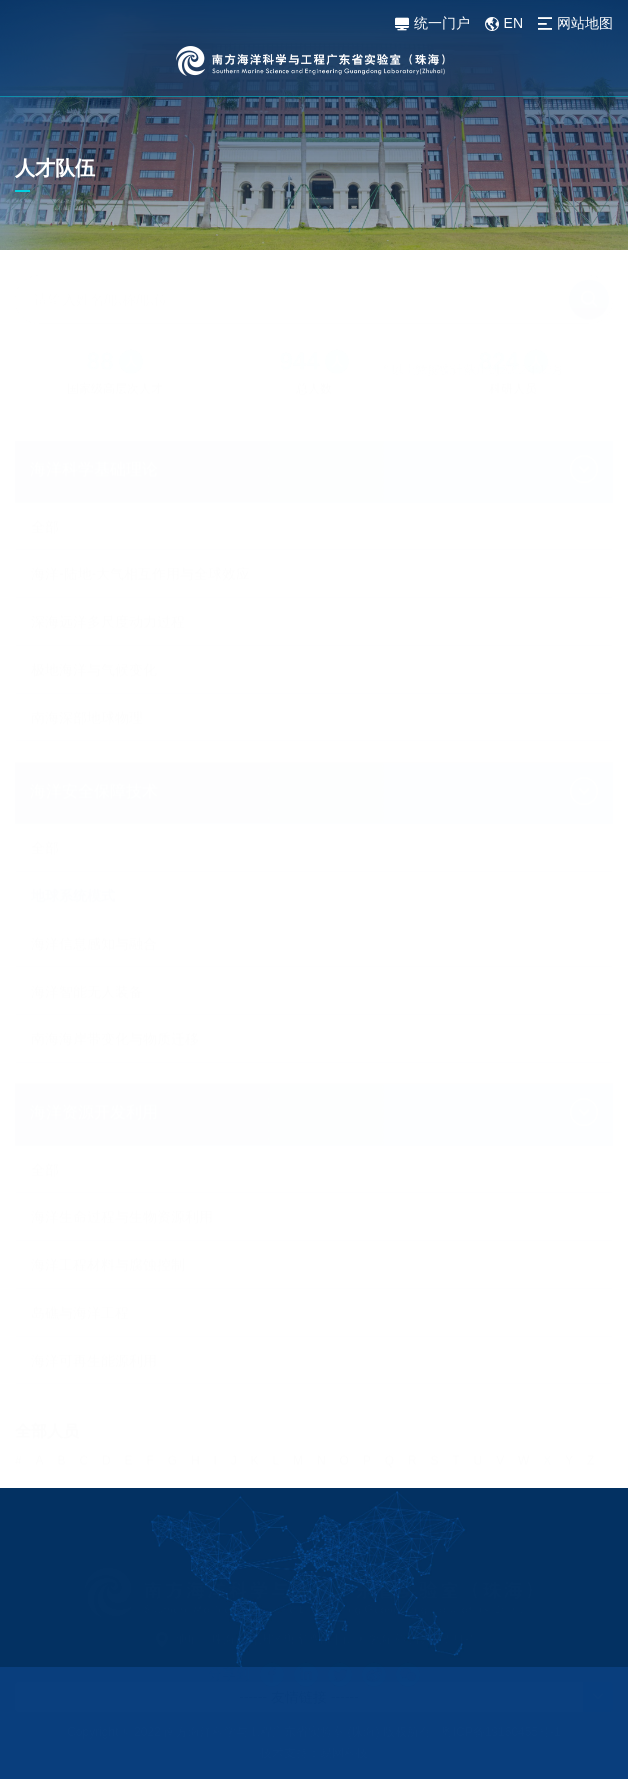  Describe the element at coordinates (501, 1732) in the screenshot. I see `粤ICP备19160455号-1` at that location.